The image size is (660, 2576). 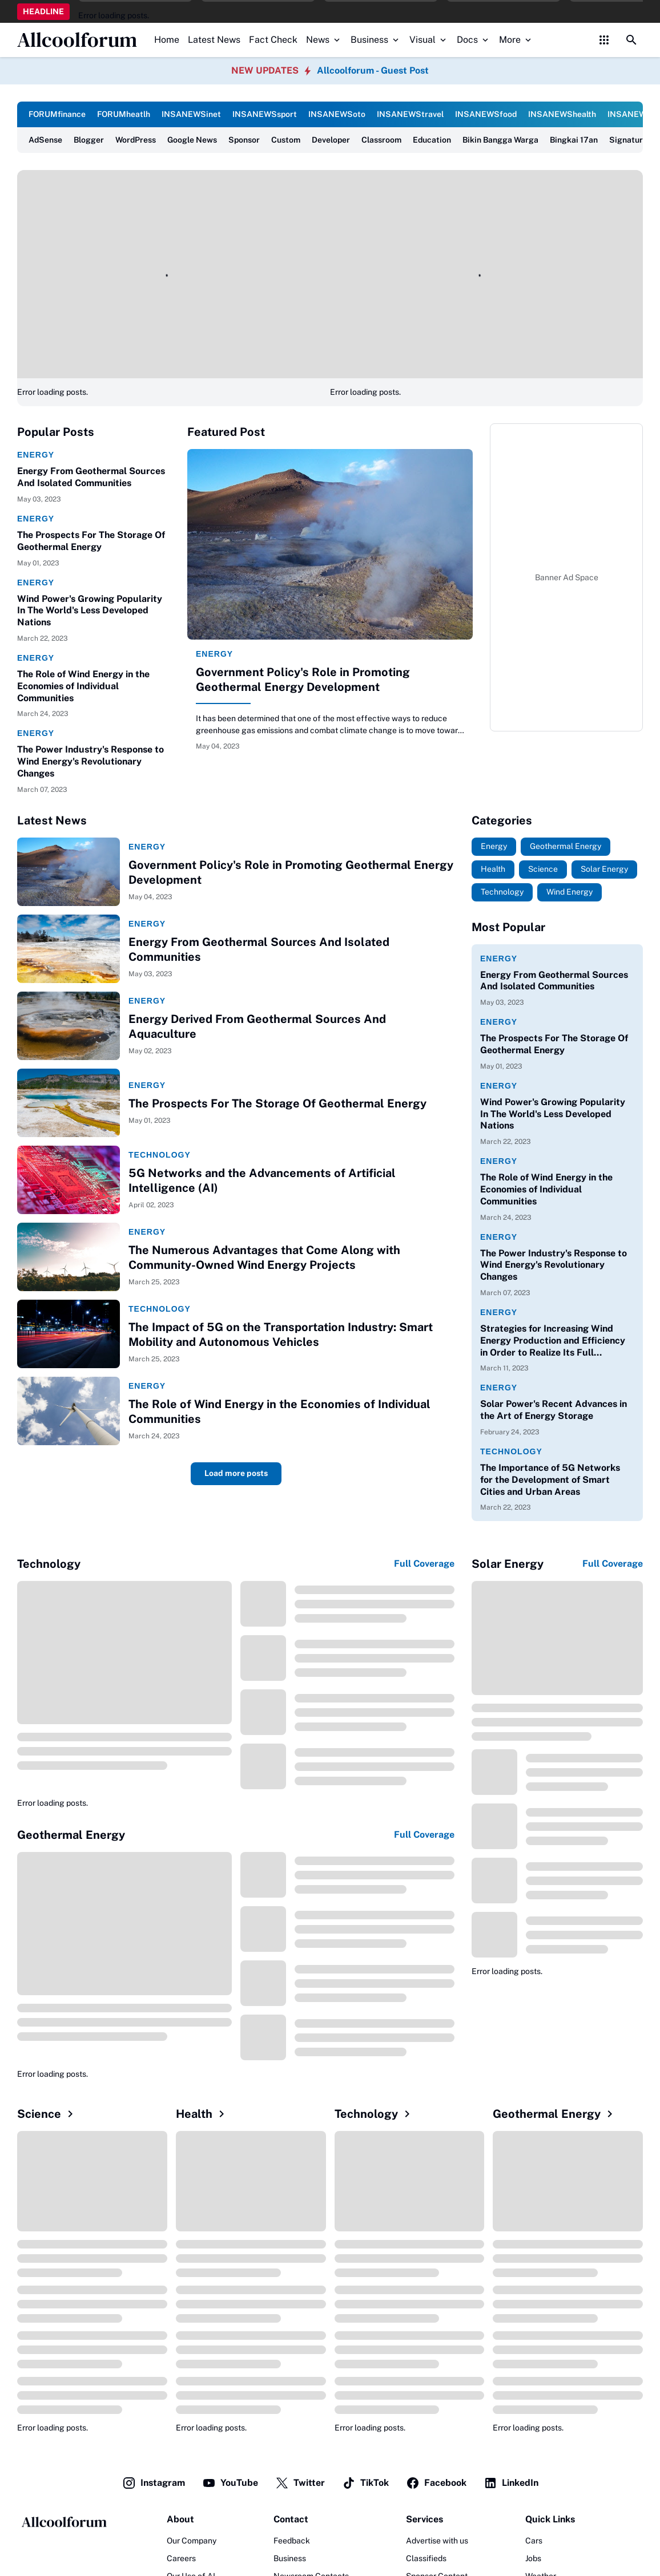 I want to click on [5G Networks and the Advancements of Artificial Intelligence (AI)], so click(x=68, y=1180).